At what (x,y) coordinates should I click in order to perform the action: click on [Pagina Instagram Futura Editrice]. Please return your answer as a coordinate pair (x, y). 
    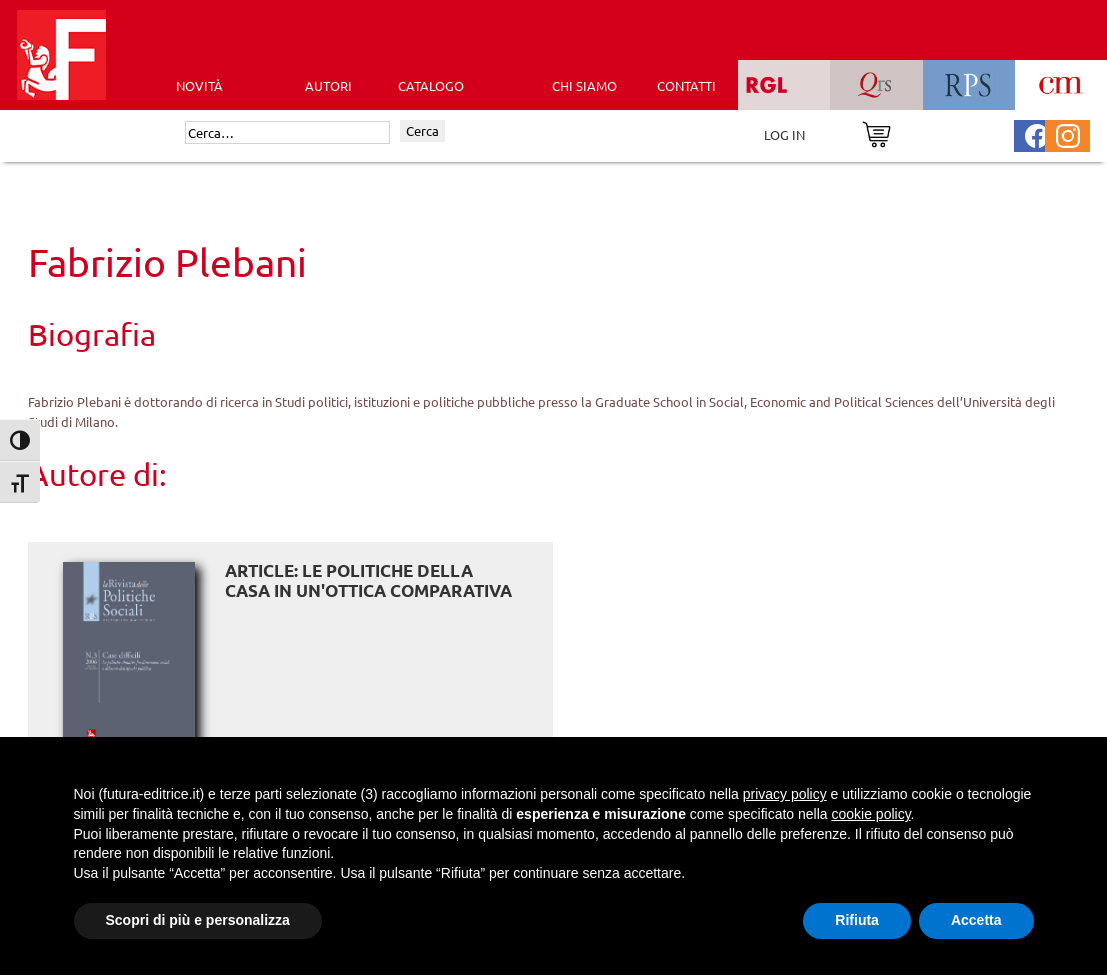
    Looking at the image, I should click on (1068, 133).